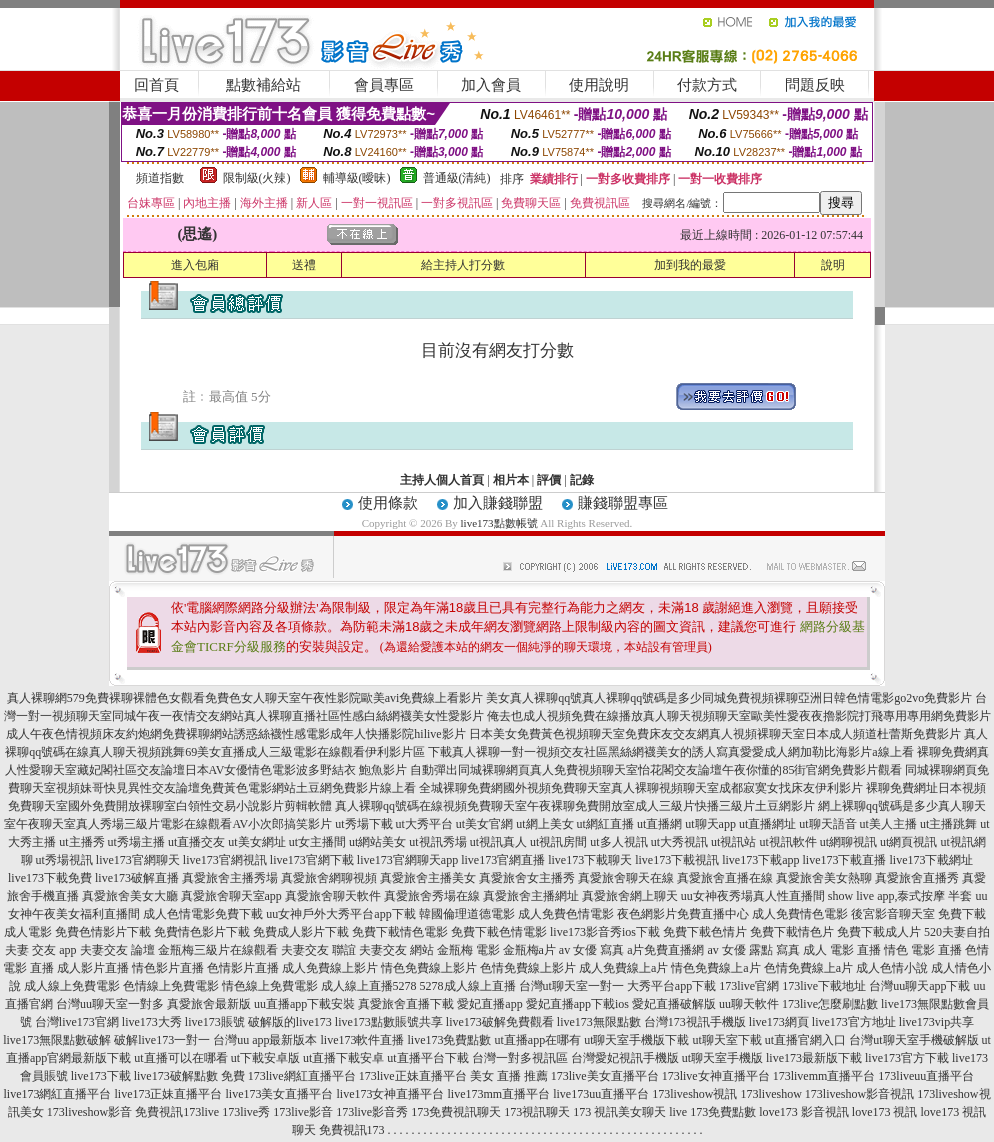 The height and width of the screenshot is (1142, 994). Describe the element at coordinates (372, 1112) in the screenshot. I see `173live影音秀` at that location.